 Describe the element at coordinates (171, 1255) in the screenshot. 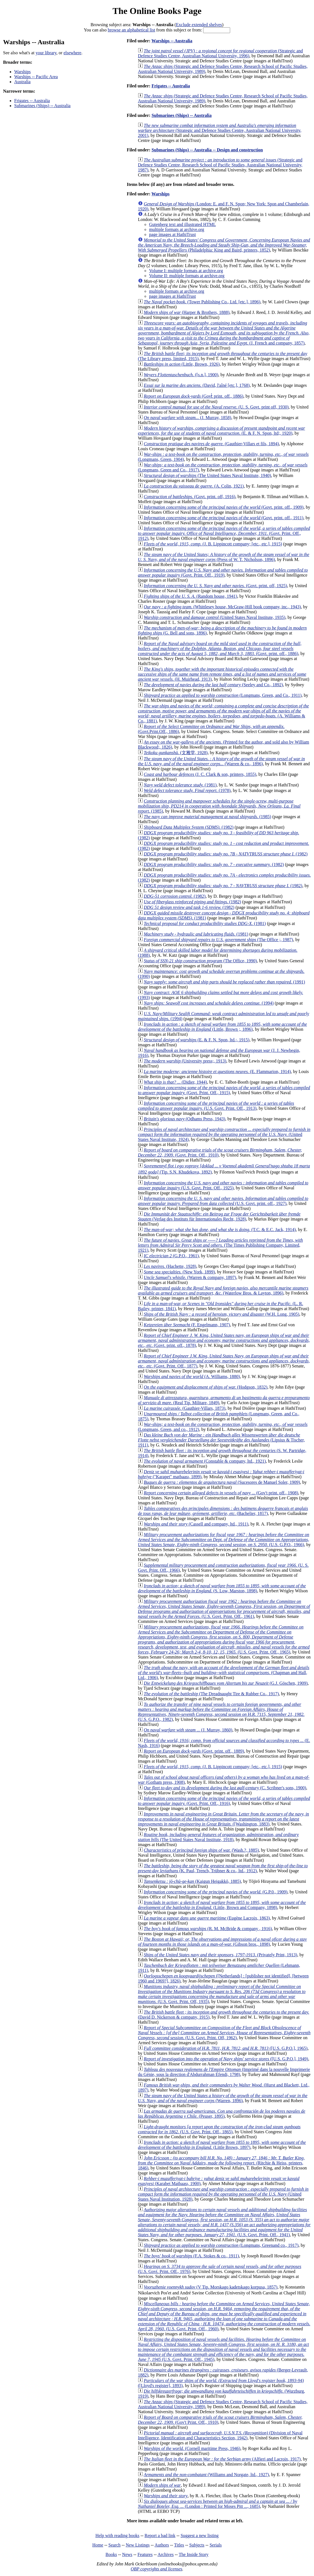

I see `(G.P.O., 1961)` at that location.